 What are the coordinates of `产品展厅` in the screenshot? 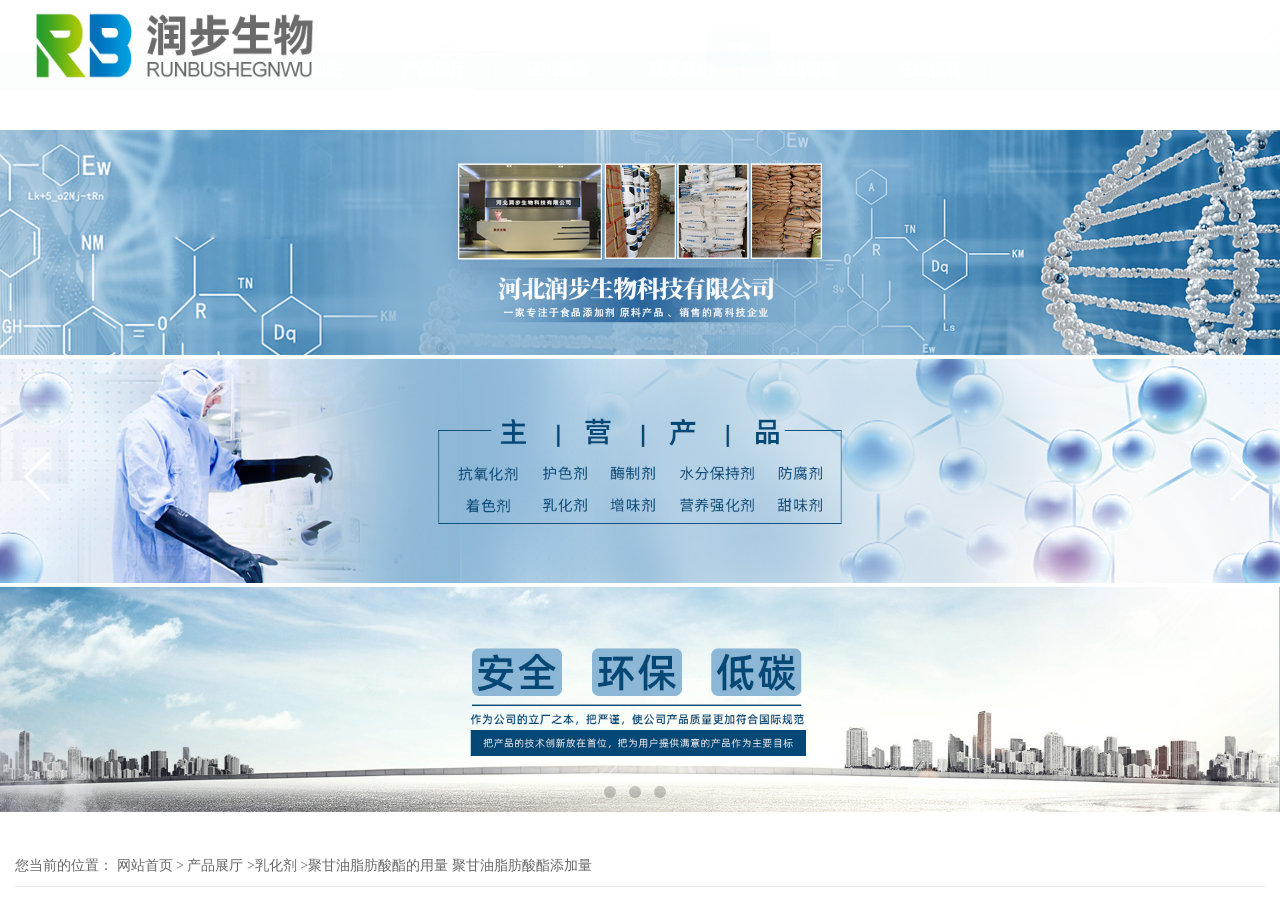 It's located at (434, 108).